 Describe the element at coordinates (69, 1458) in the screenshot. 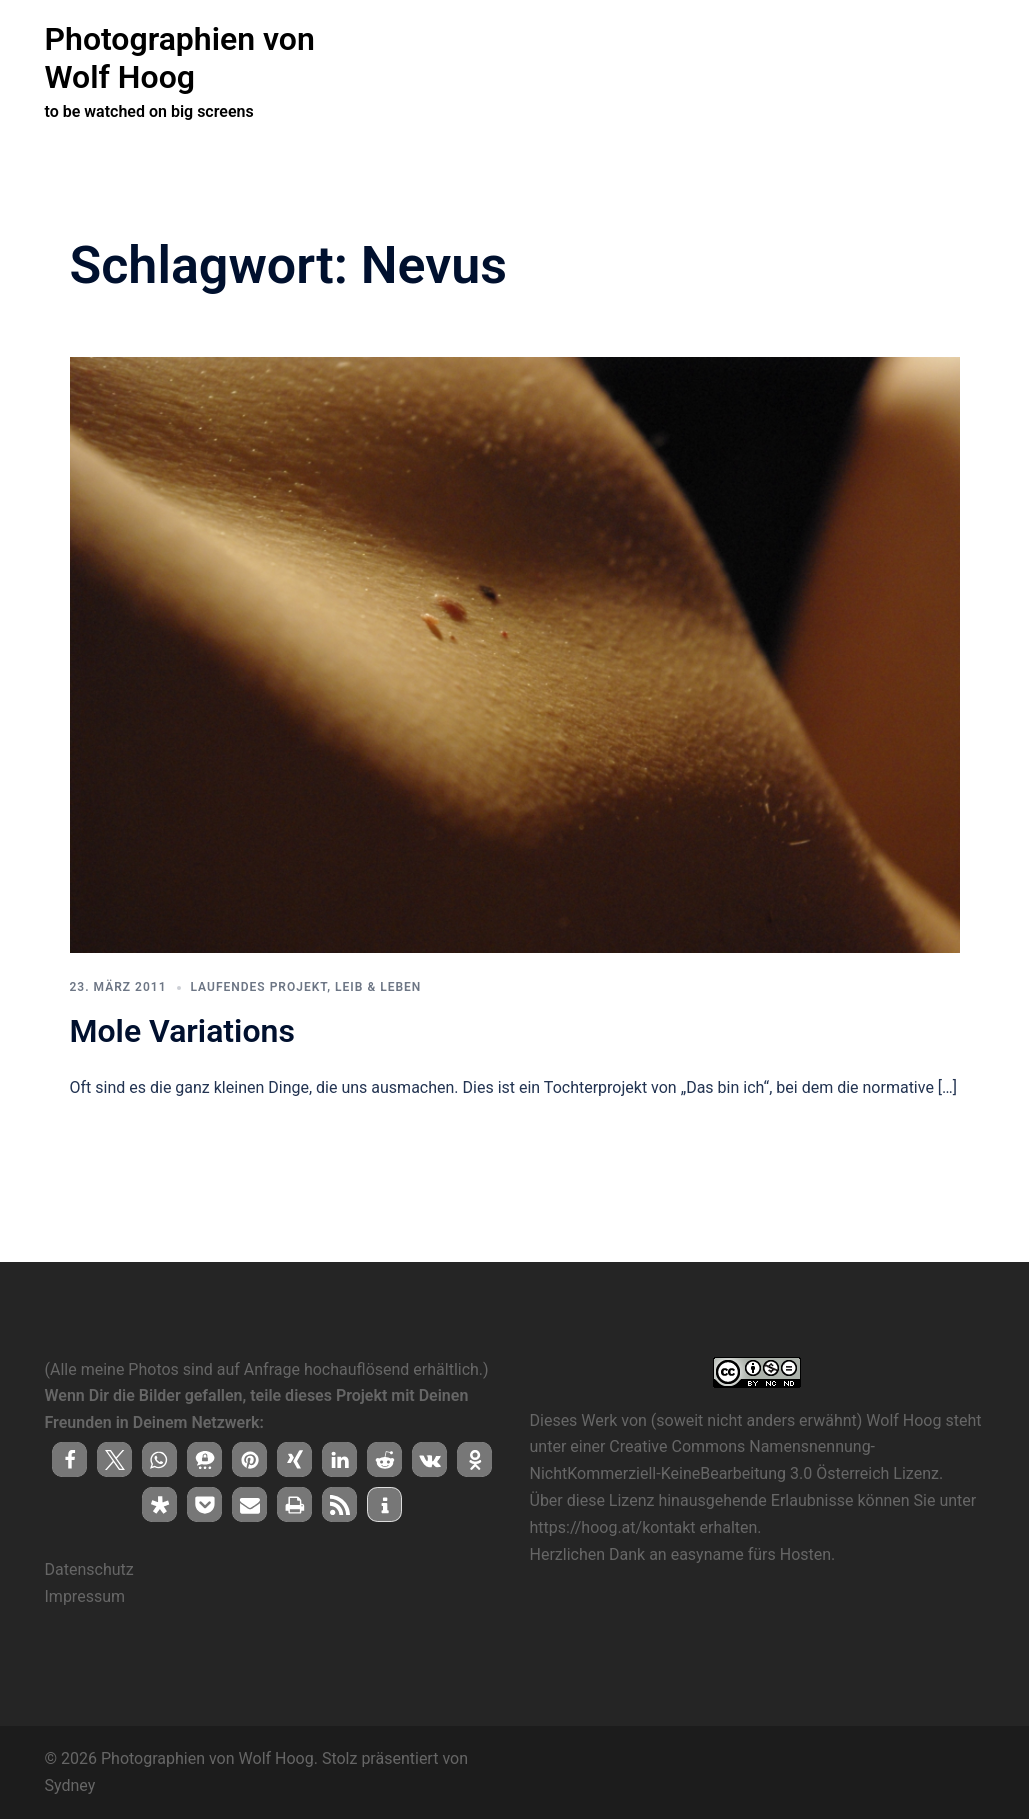

I see `[button]` at that location.